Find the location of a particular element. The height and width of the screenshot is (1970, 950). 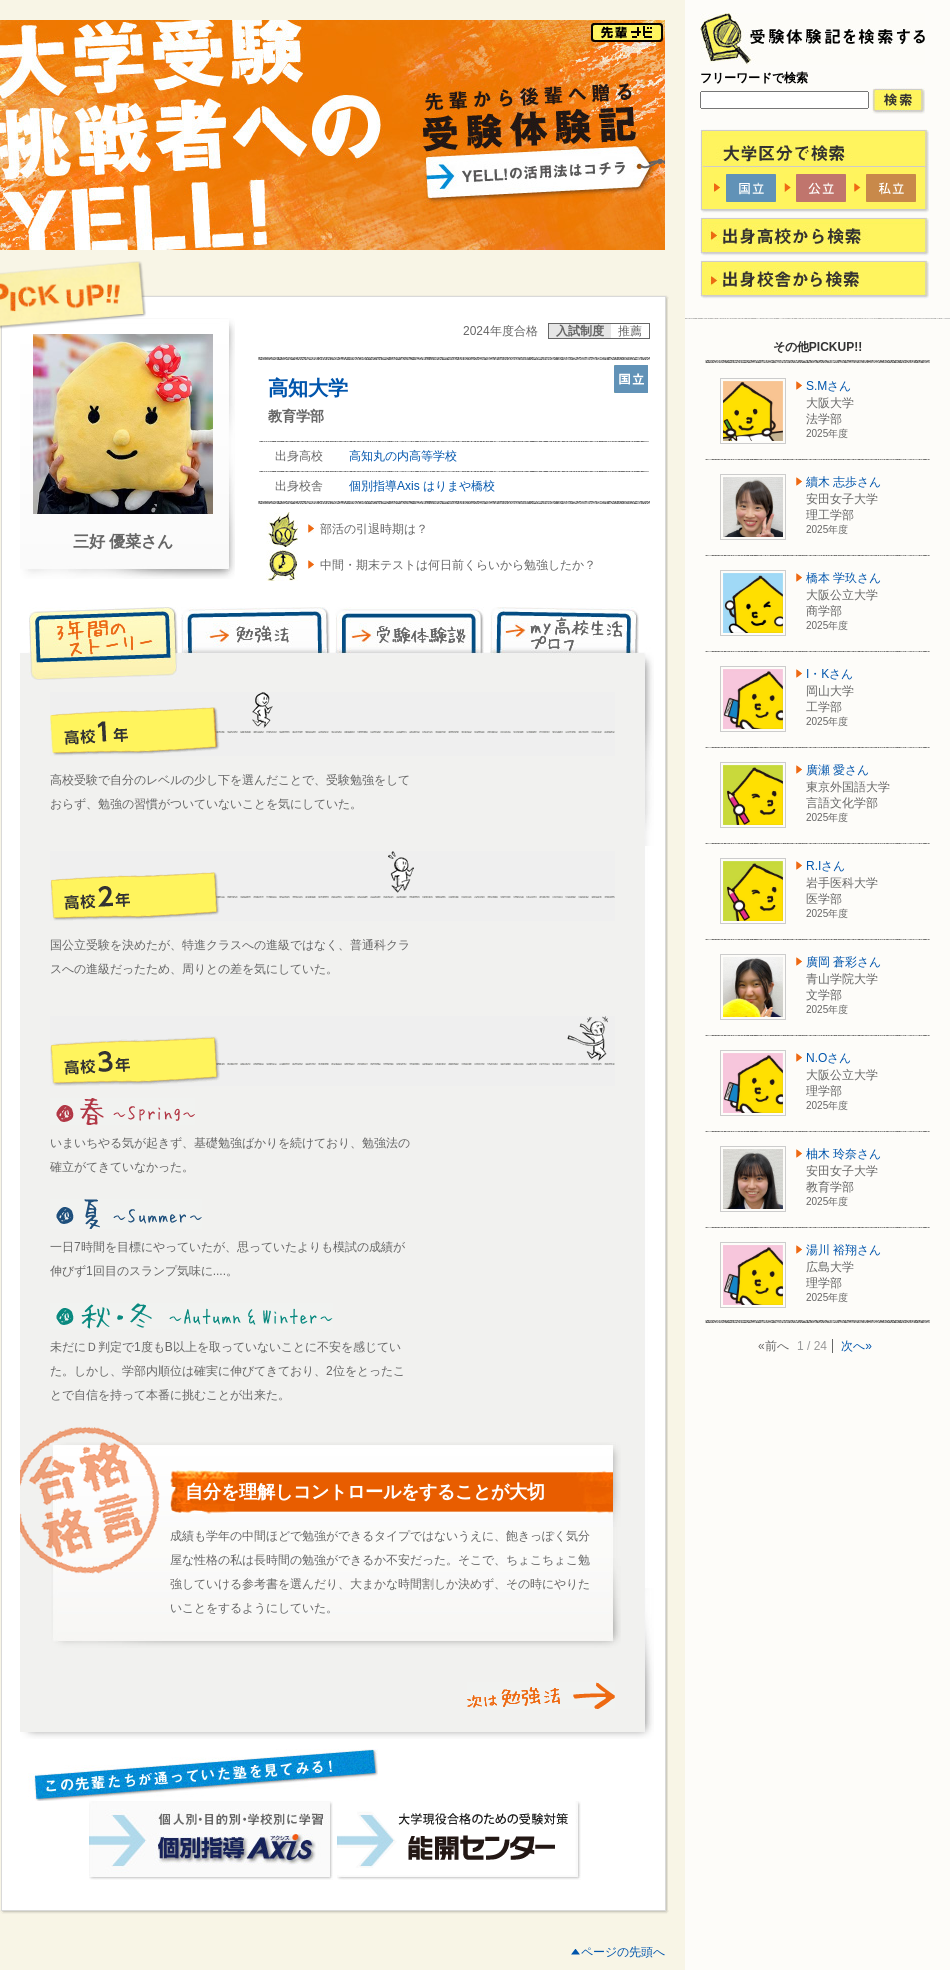

橋本 学玖さん is located at coordinates (843, 578).